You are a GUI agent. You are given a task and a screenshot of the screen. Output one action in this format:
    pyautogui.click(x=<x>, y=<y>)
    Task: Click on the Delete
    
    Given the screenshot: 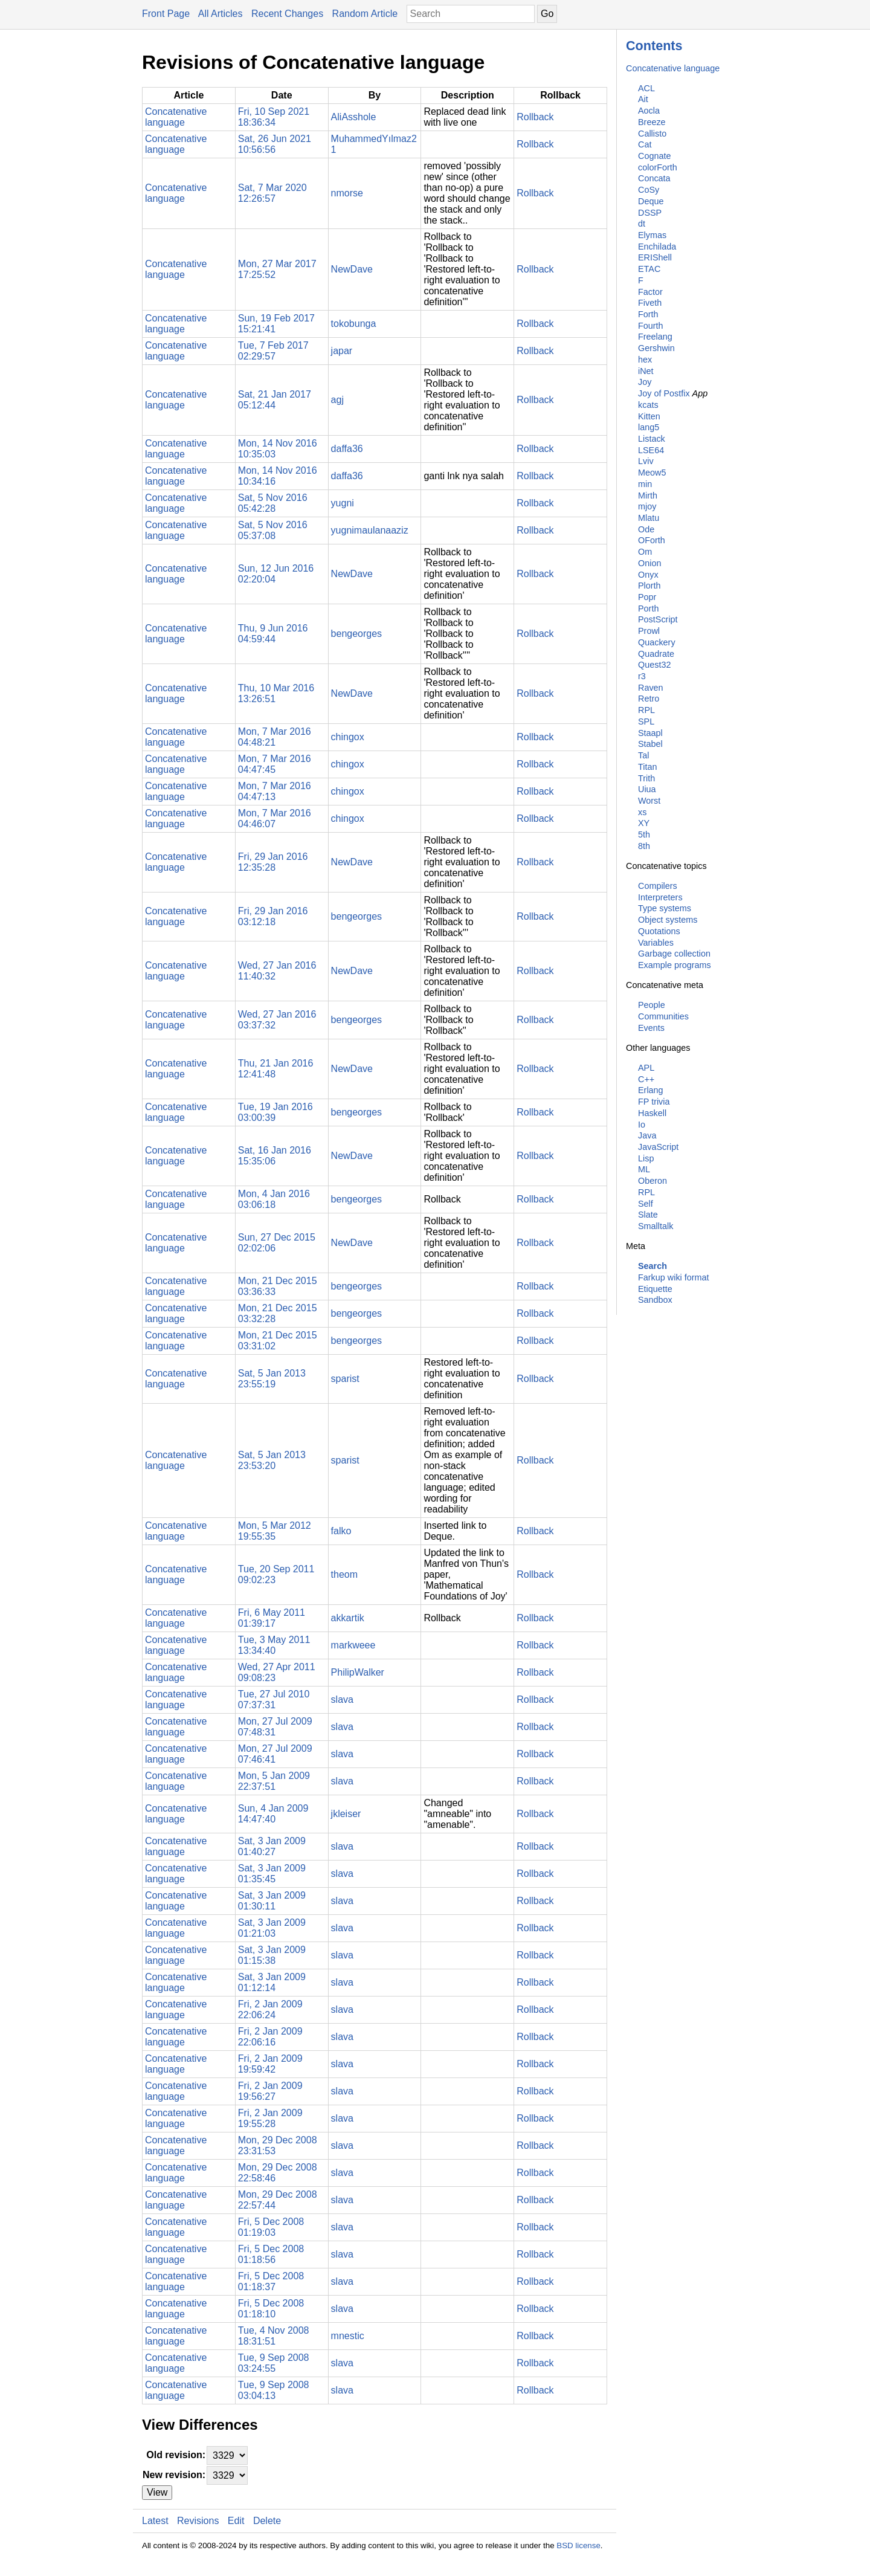 What is the action you would take?
    pyautogui.click(x=267, y=2521)
    